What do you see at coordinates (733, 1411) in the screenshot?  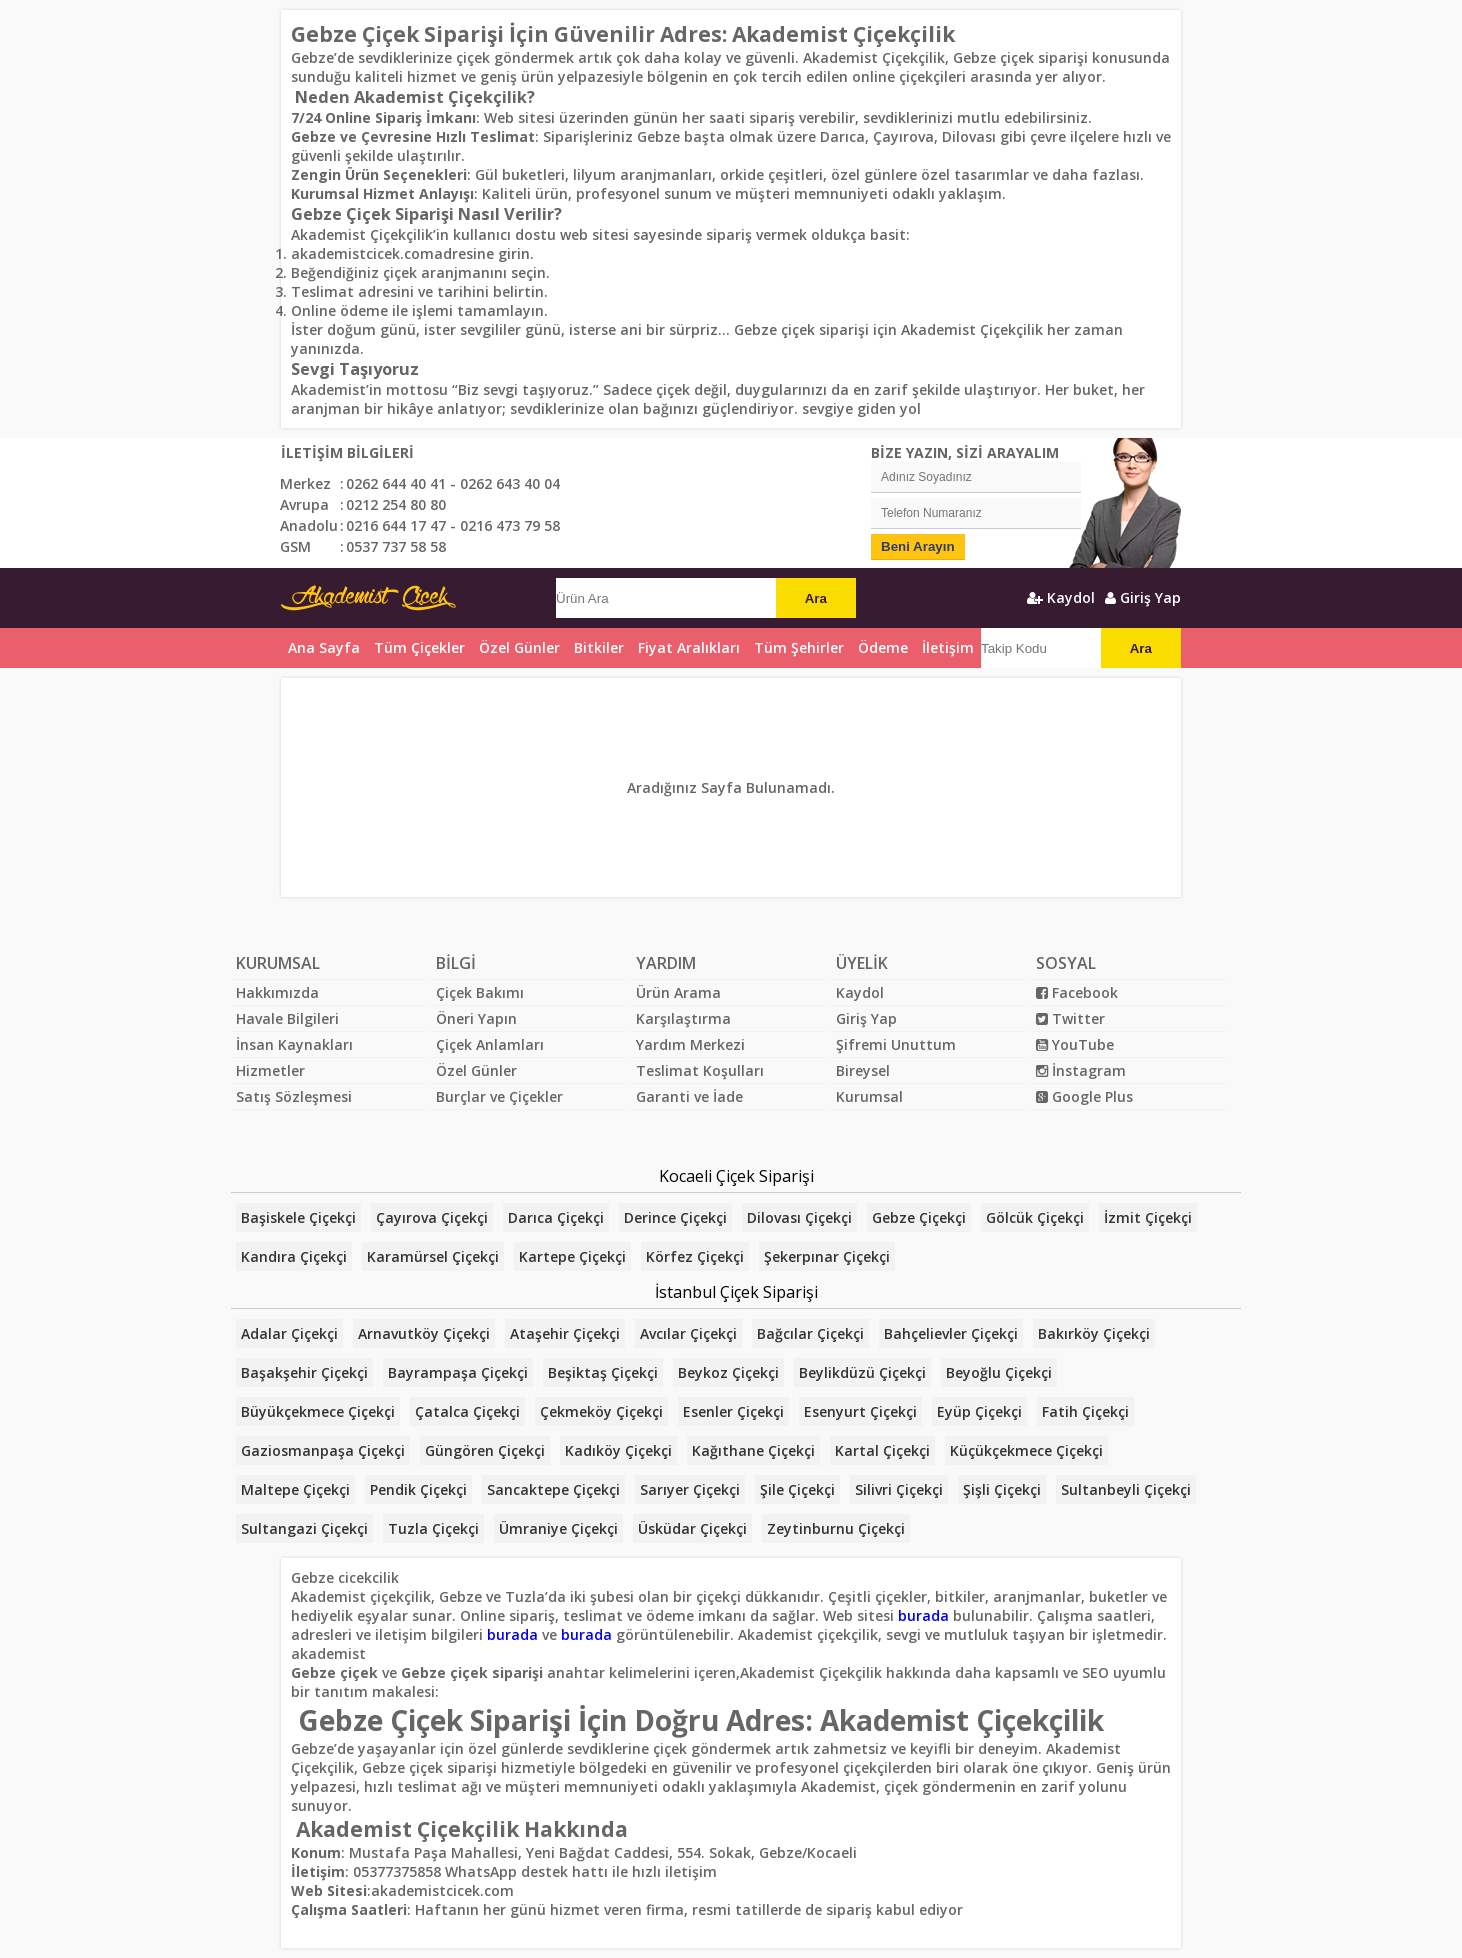 I see `Esenler Çiçekçi` at bounding box center [733, 1411].